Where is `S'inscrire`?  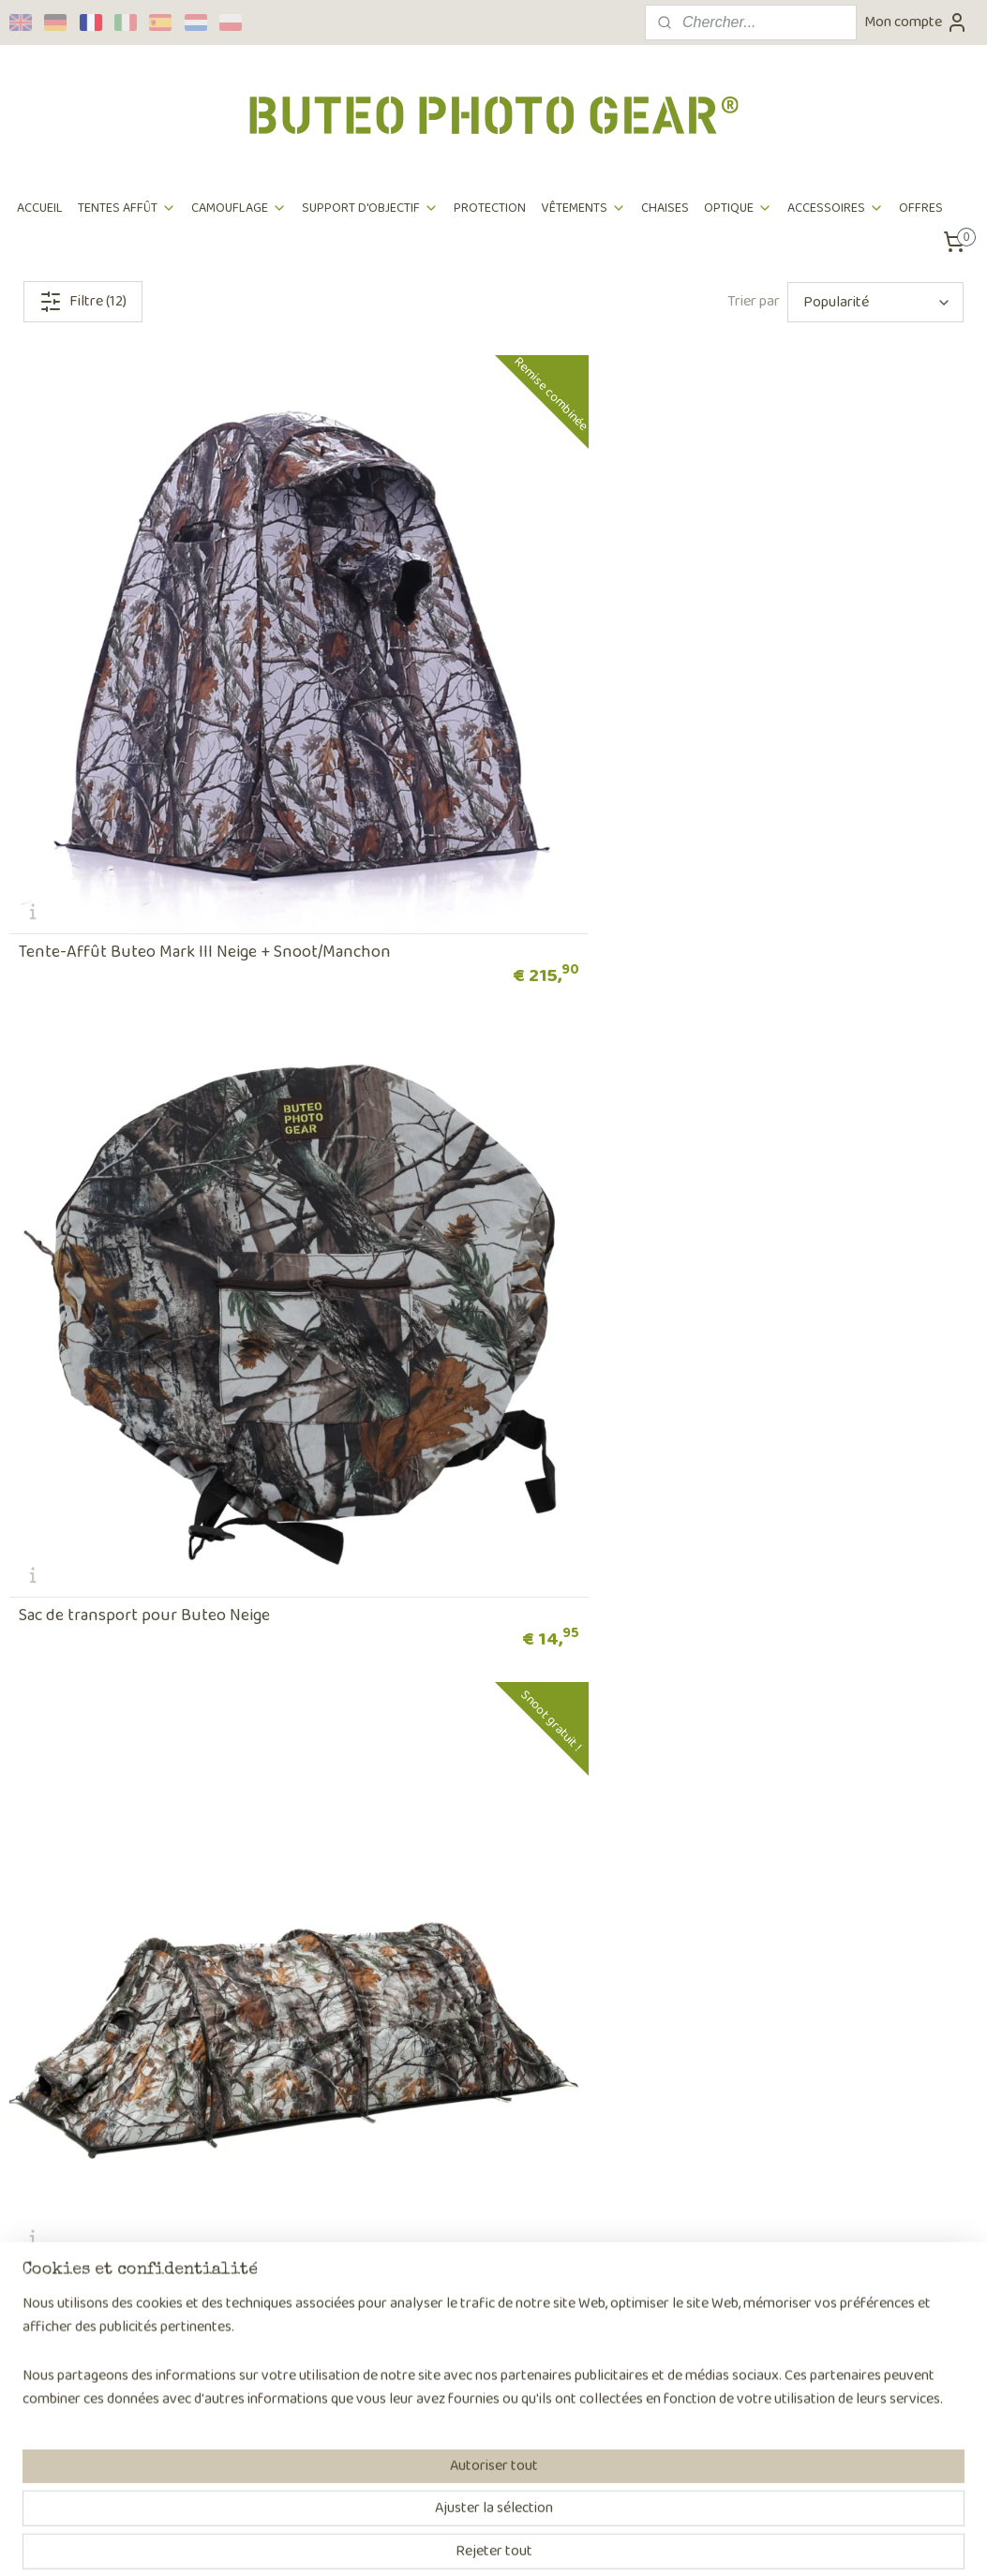 S'inscrire is located at coordinates (644, 2449).